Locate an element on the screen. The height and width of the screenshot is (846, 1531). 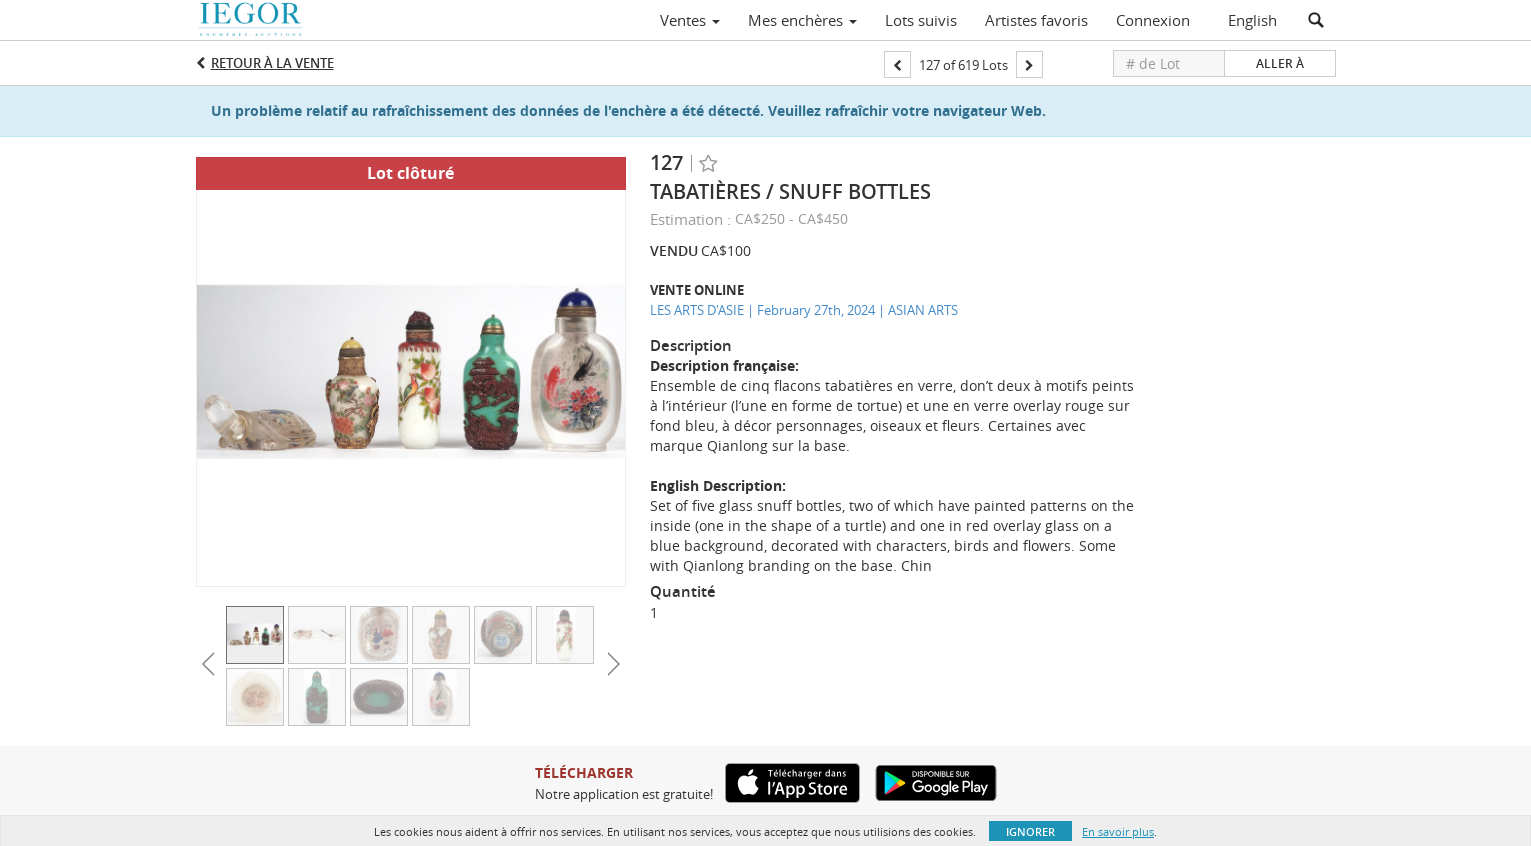
English is located at coordinates (1252, 20).